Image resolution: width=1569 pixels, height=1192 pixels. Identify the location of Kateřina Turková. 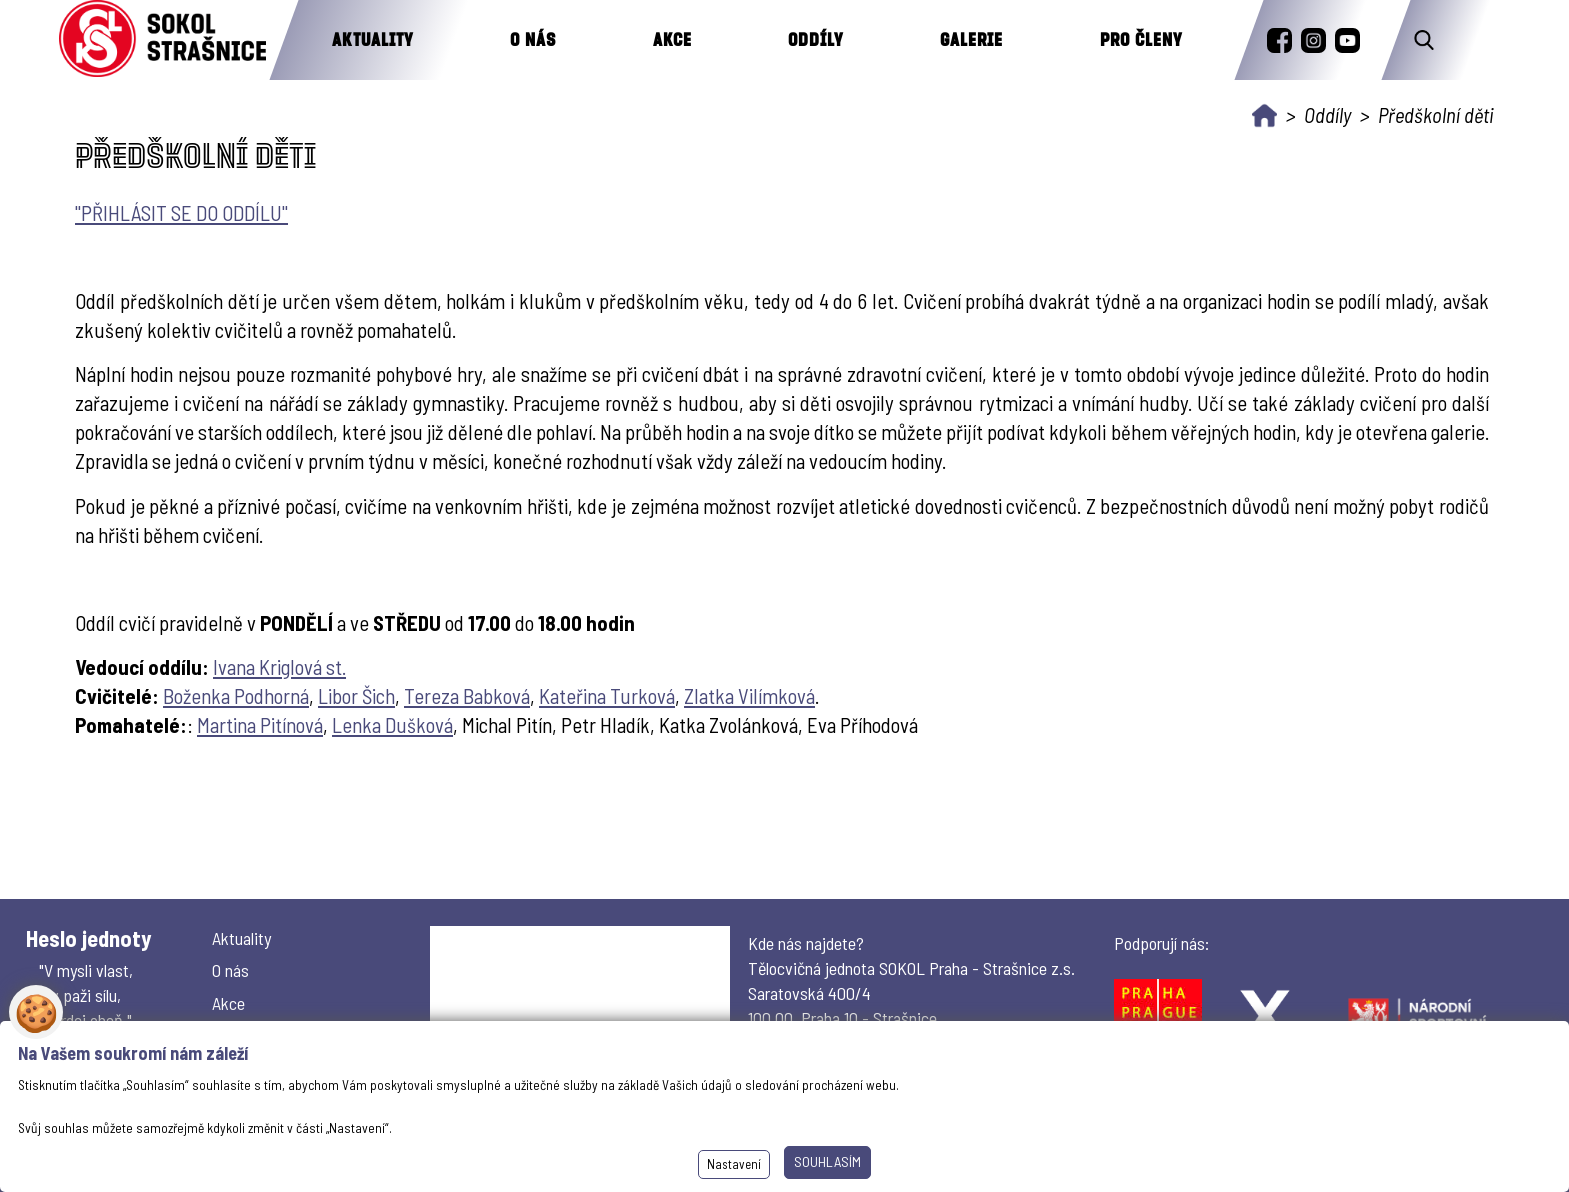
(607, 695).